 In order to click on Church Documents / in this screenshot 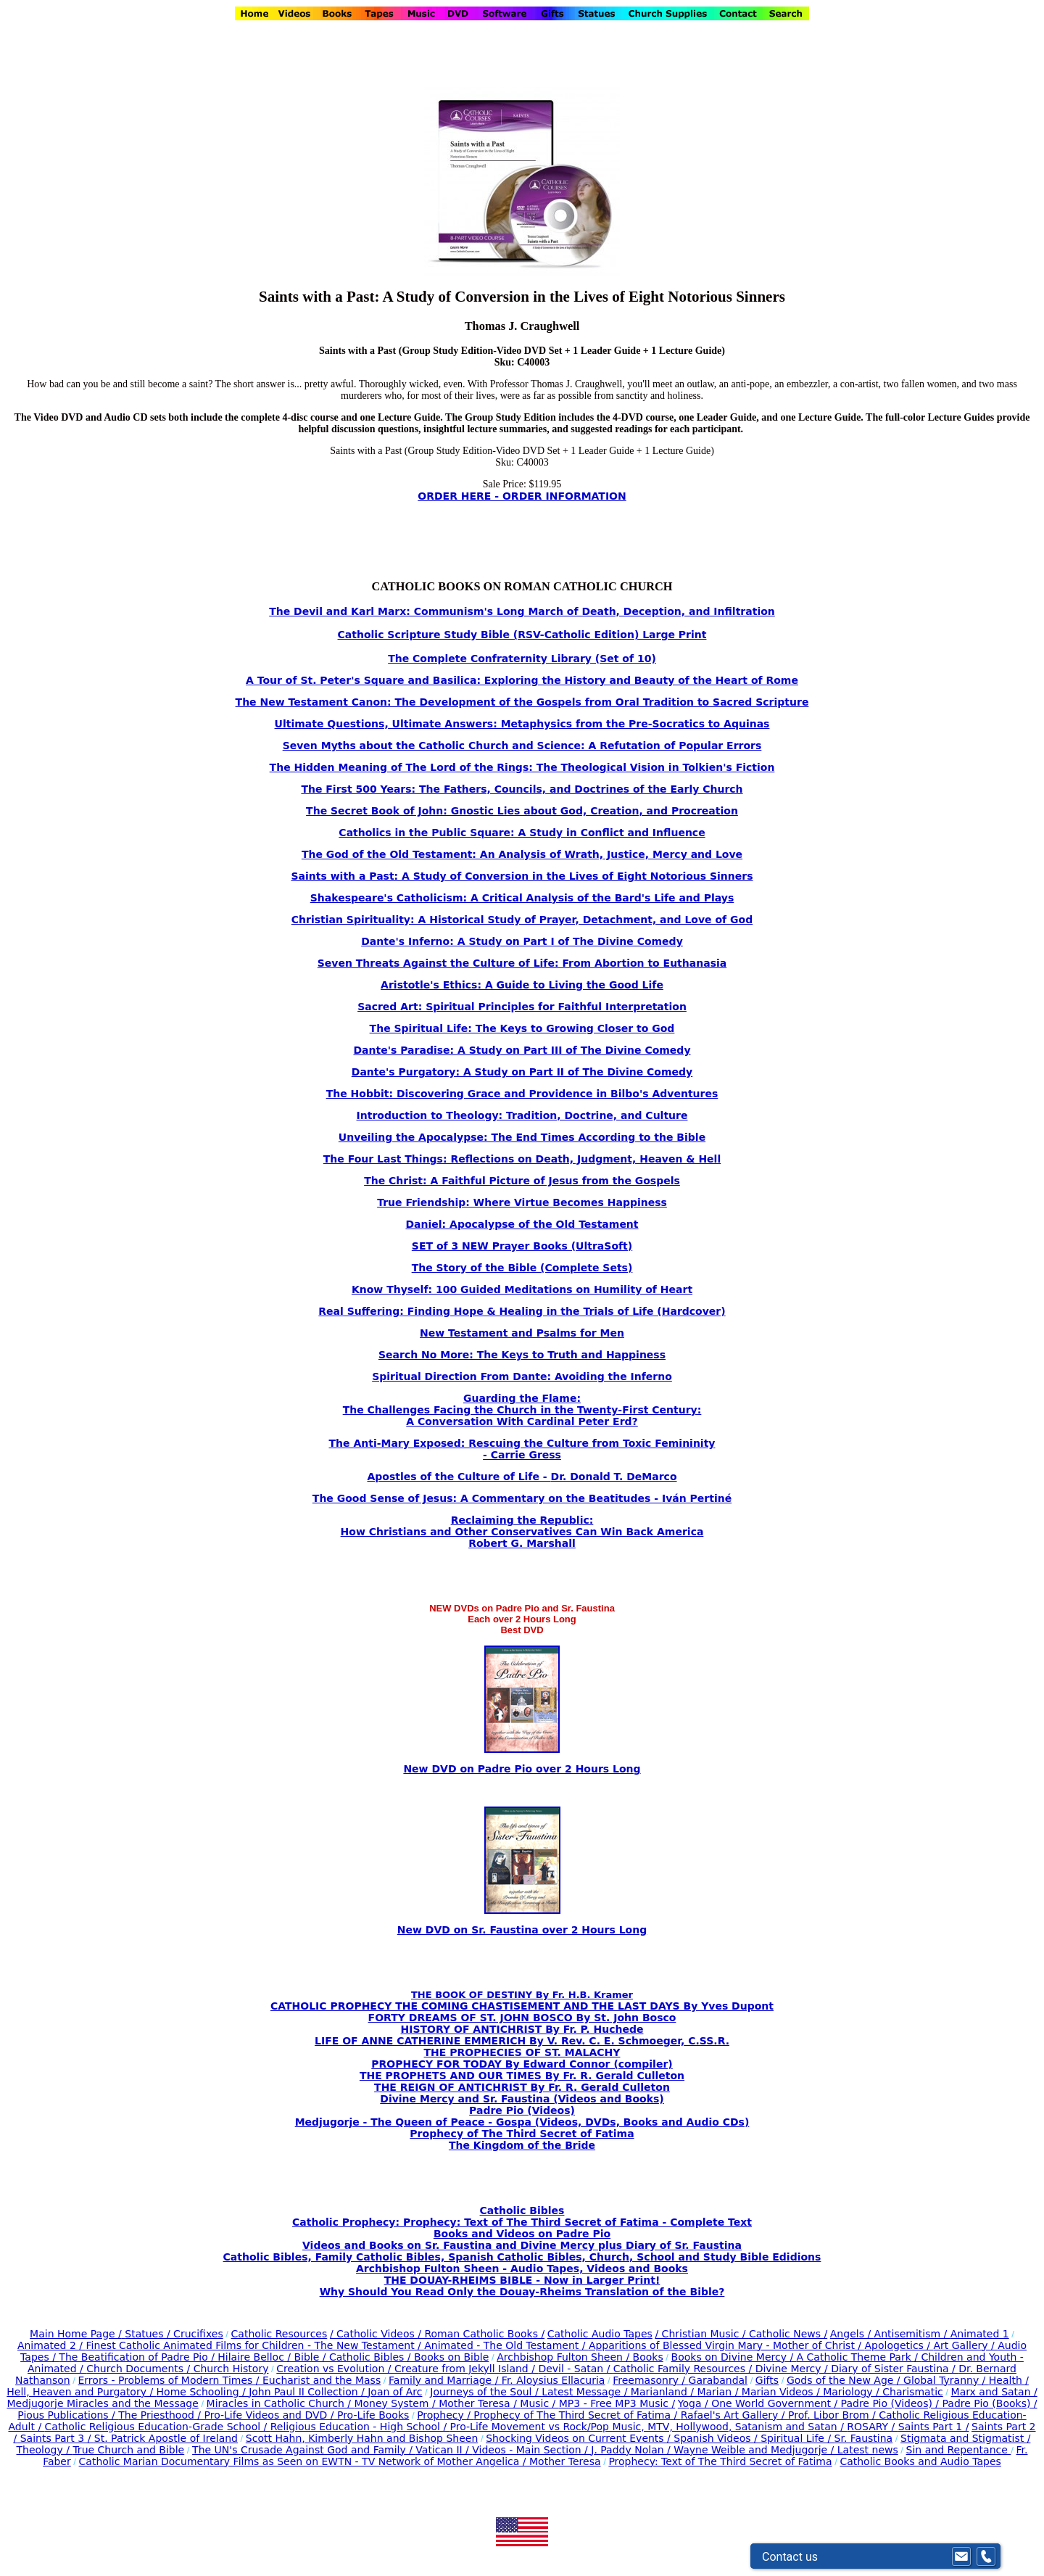, I will do `click(138, 2368)`.